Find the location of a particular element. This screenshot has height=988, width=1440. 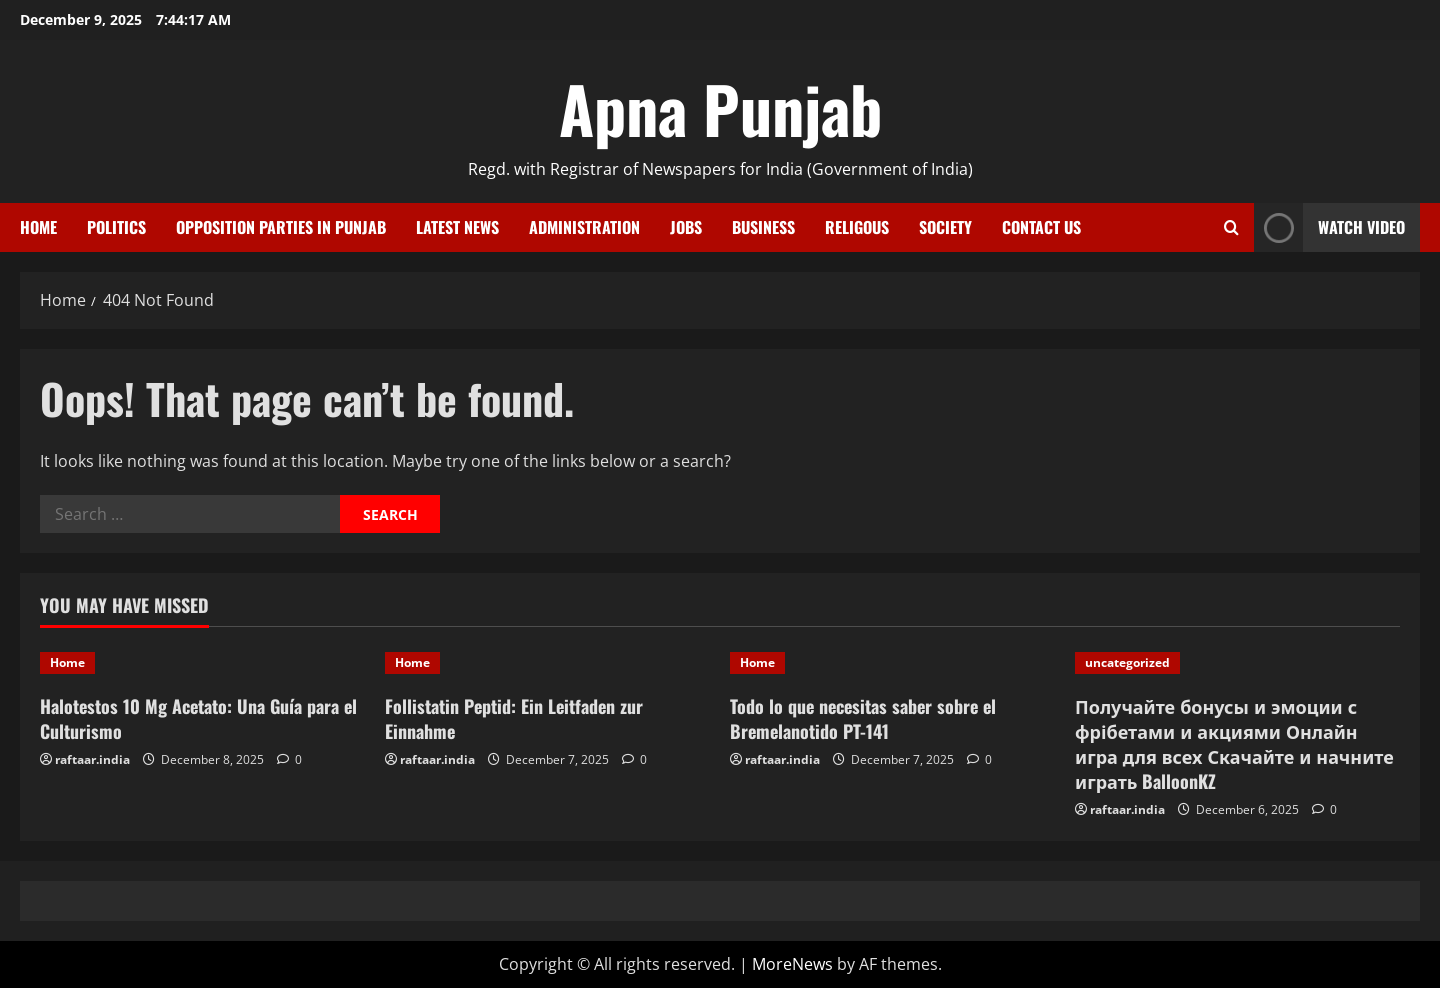

Apna Punjab is located at coordinates (720, 108).